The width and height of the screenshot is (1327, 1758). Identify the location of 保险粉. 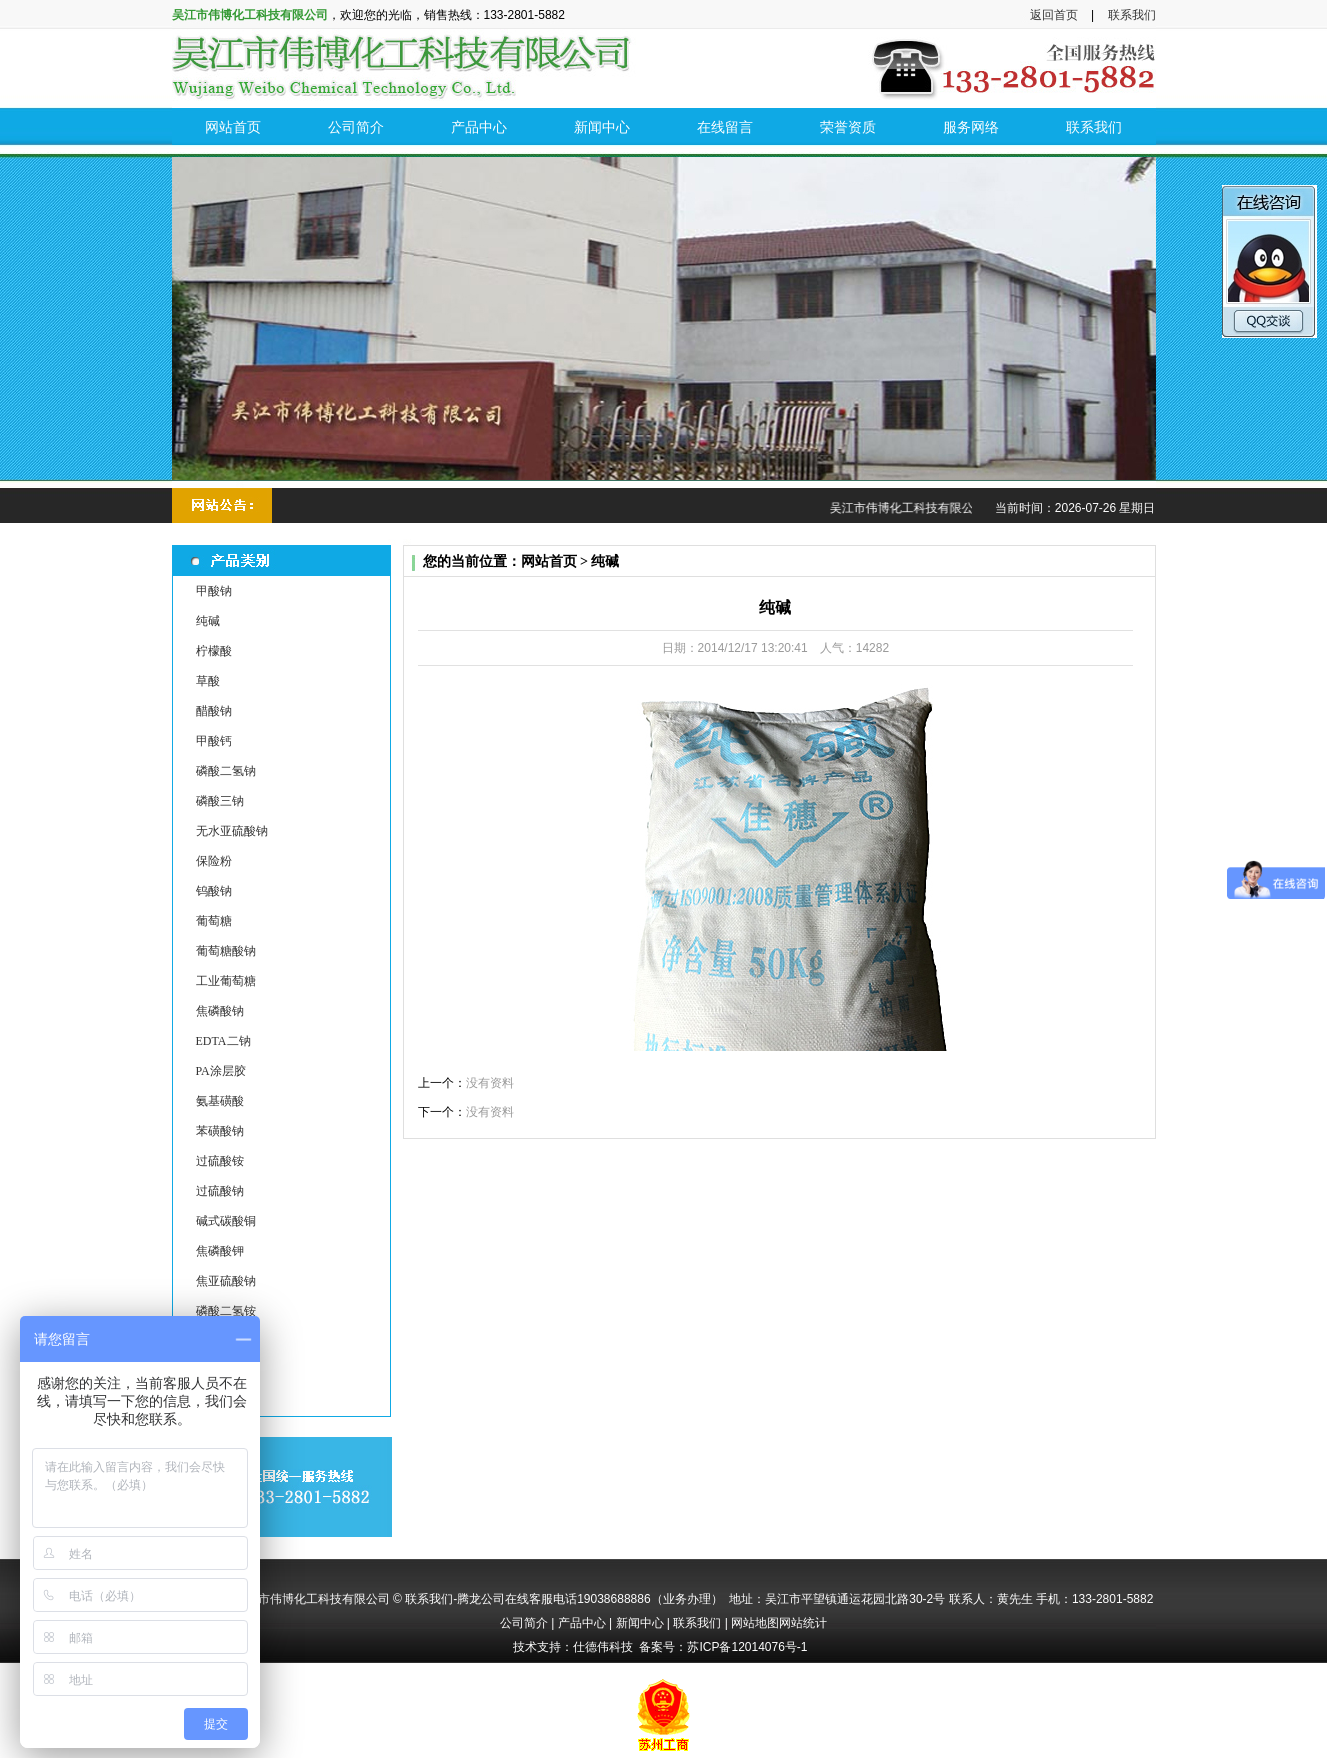
(214, 861).